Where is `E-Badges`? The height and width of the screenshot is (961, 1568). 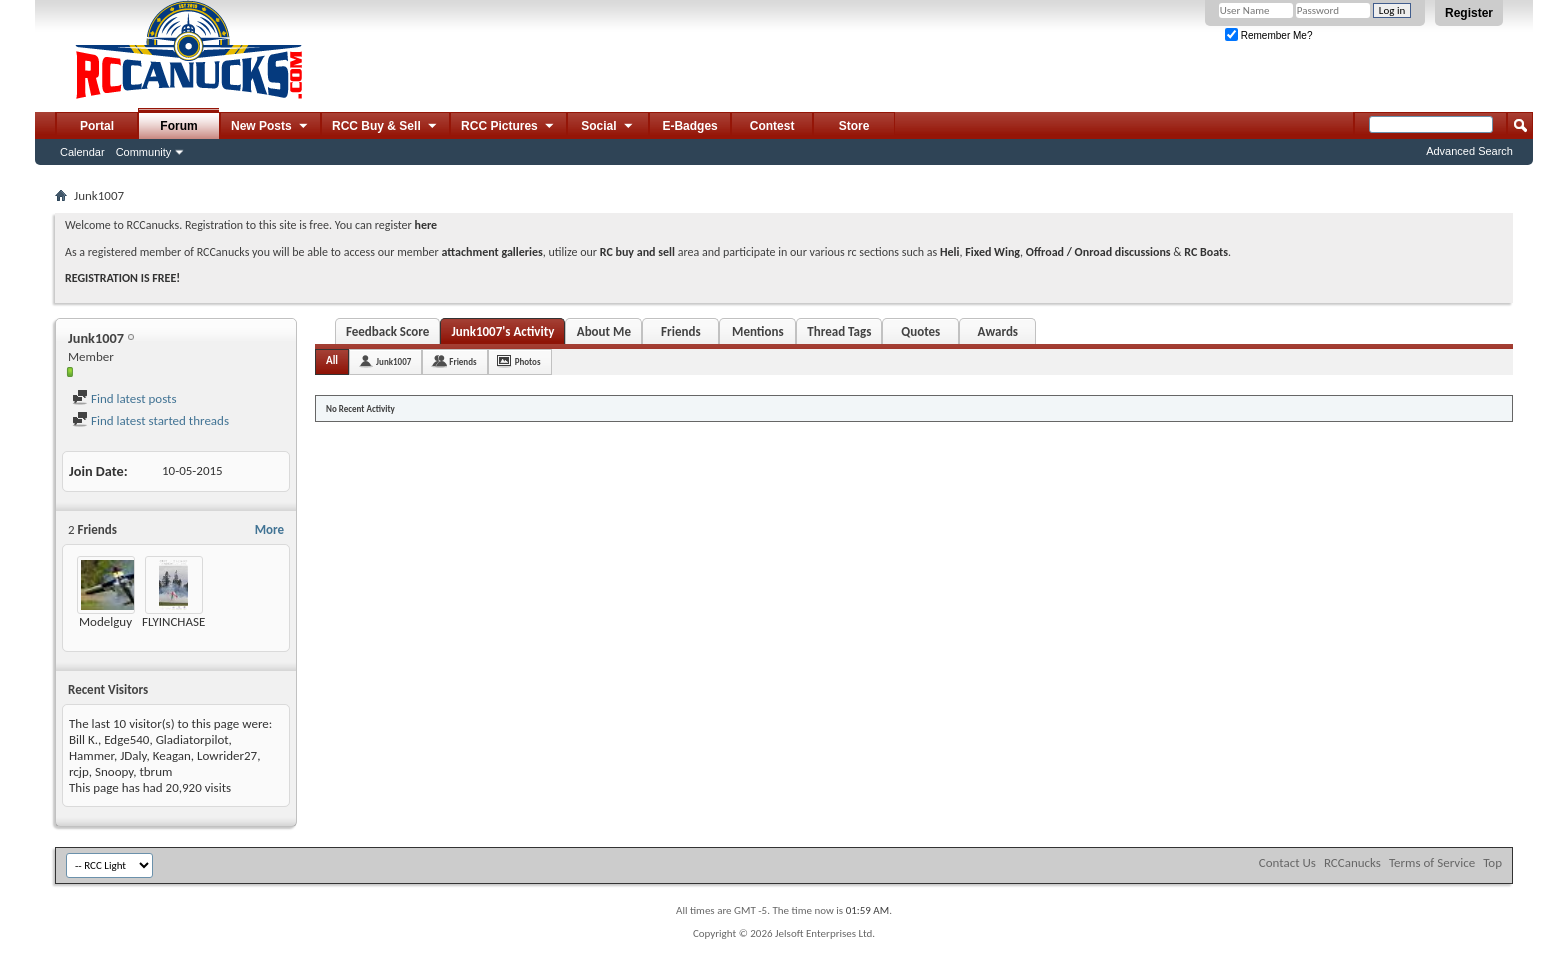 E-Badges is located at coordinates (689, 126).